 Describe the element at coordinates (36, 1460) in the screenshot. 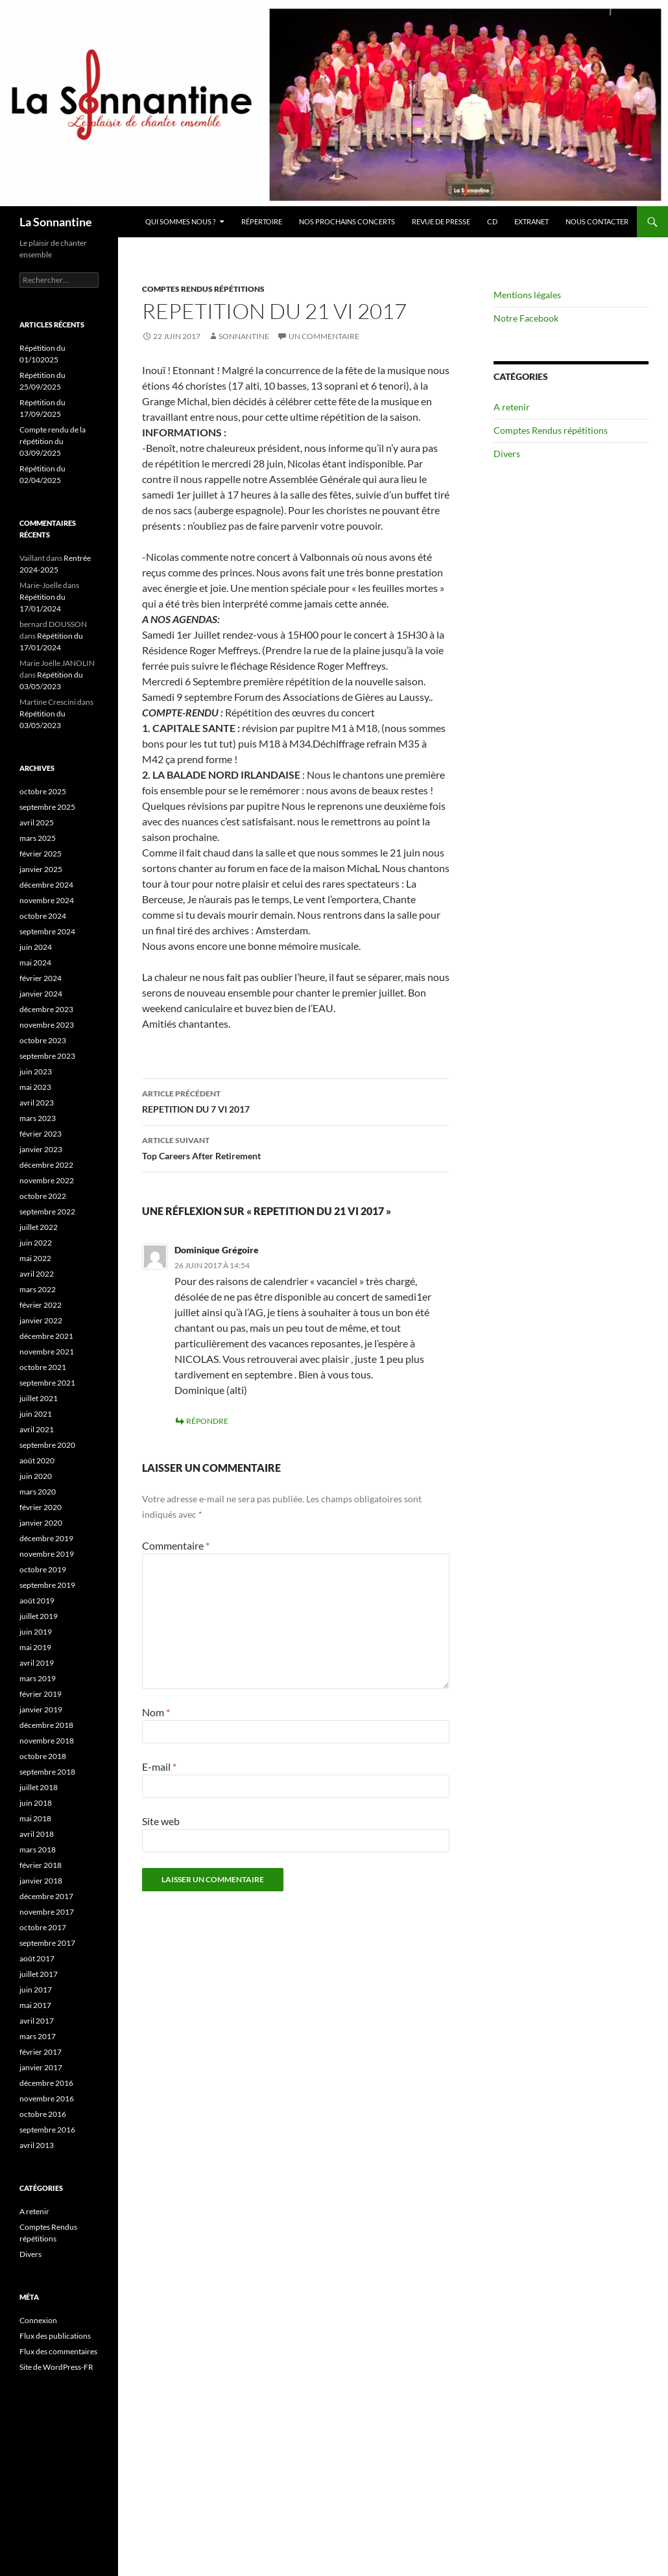

I see `août 2020` at that location.